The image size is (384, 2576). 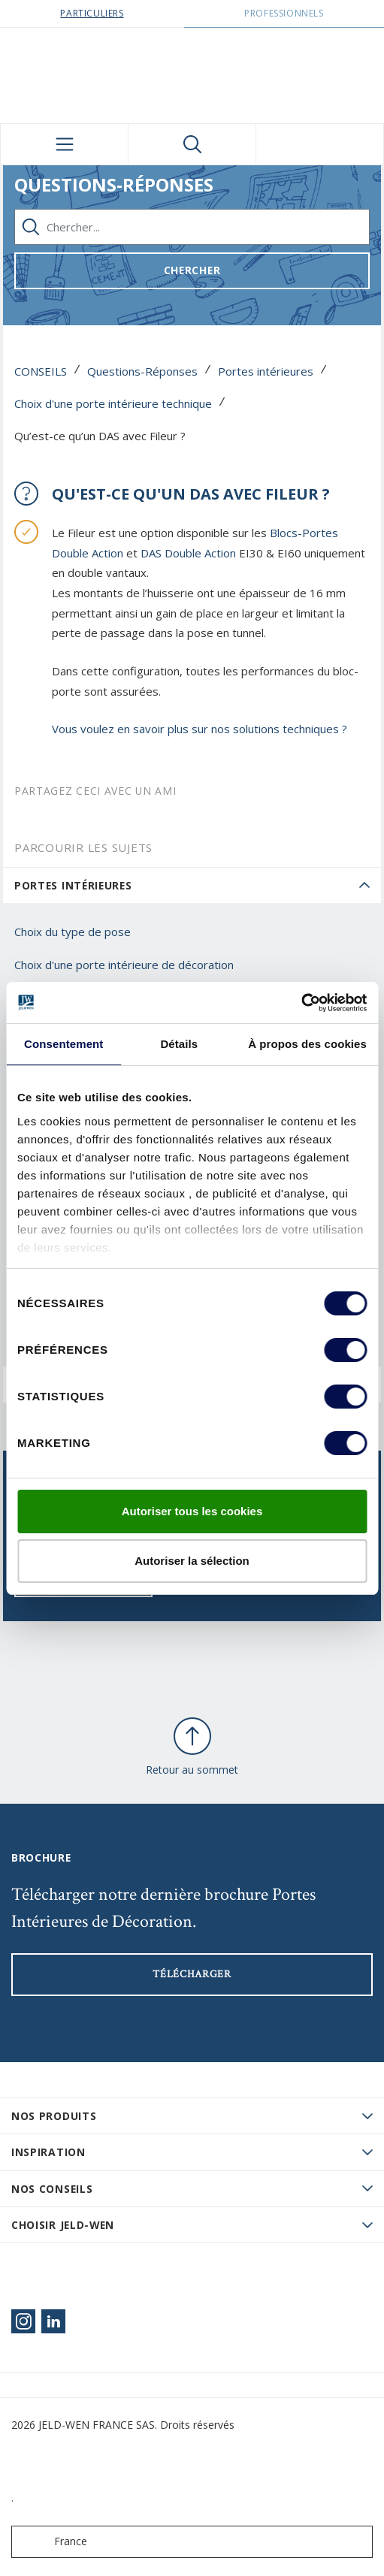 I want to click on [Toggle search], so click(x=192, y=144).